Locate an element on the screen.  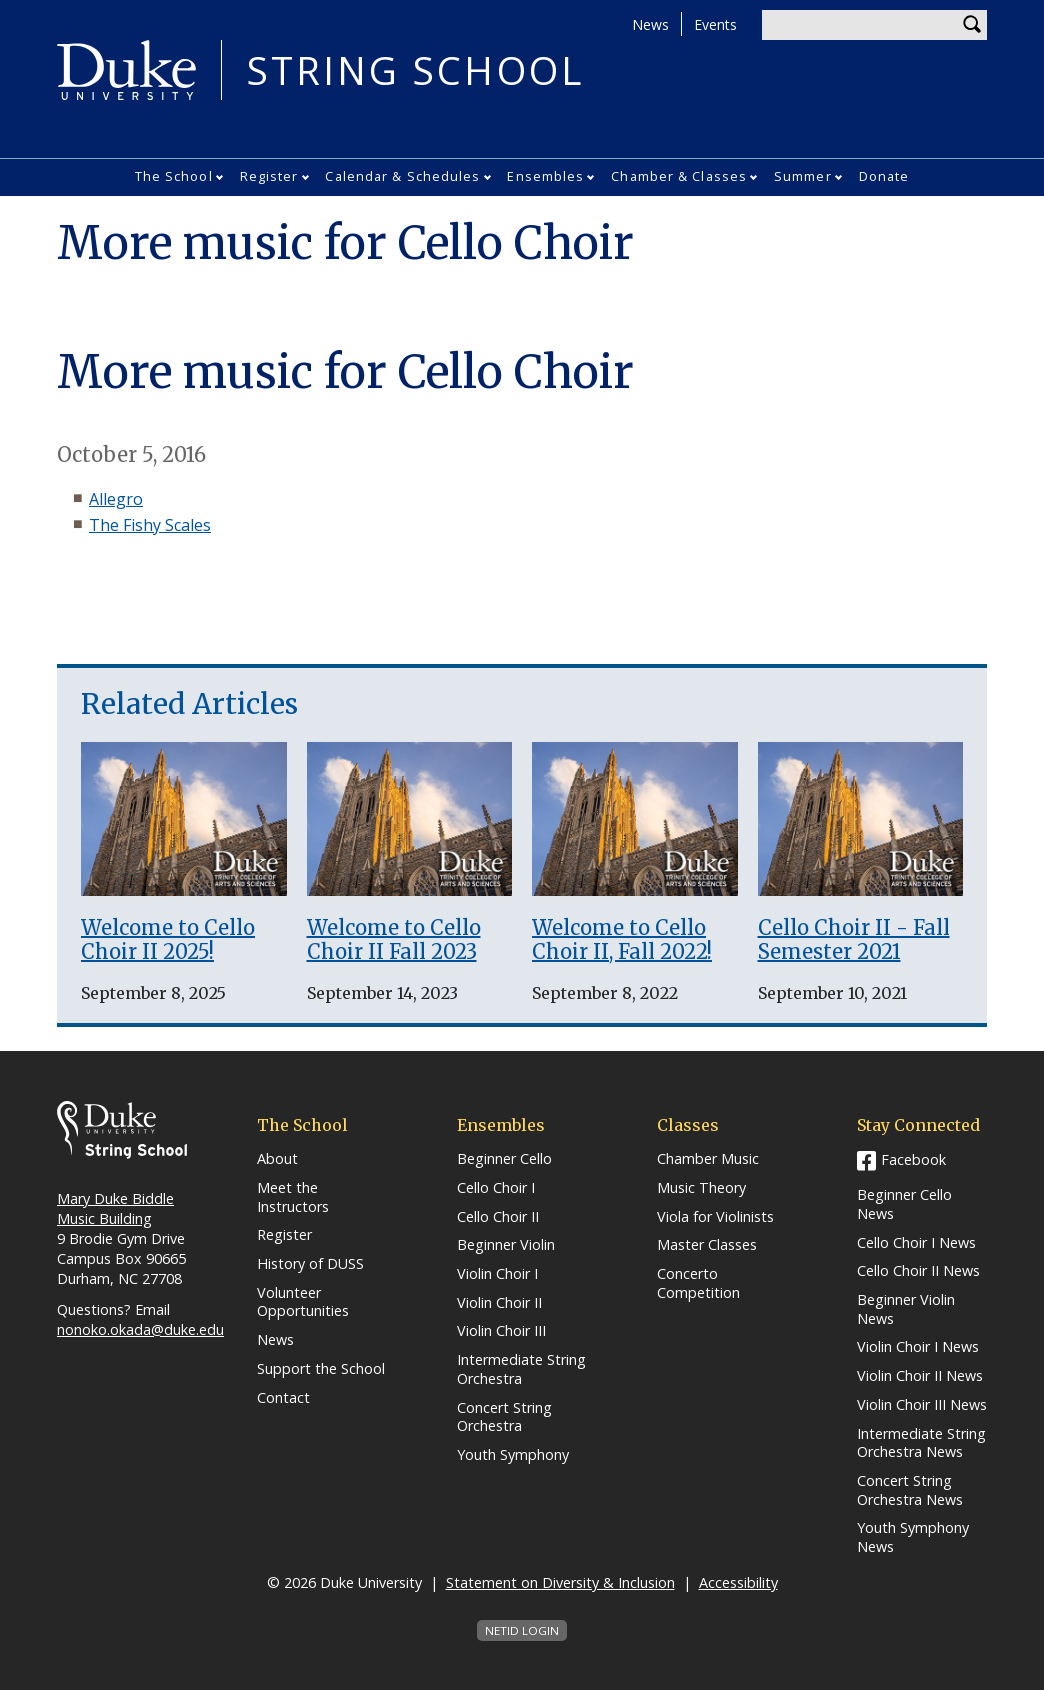
Master Classes is located at coordinates (707, 1245).